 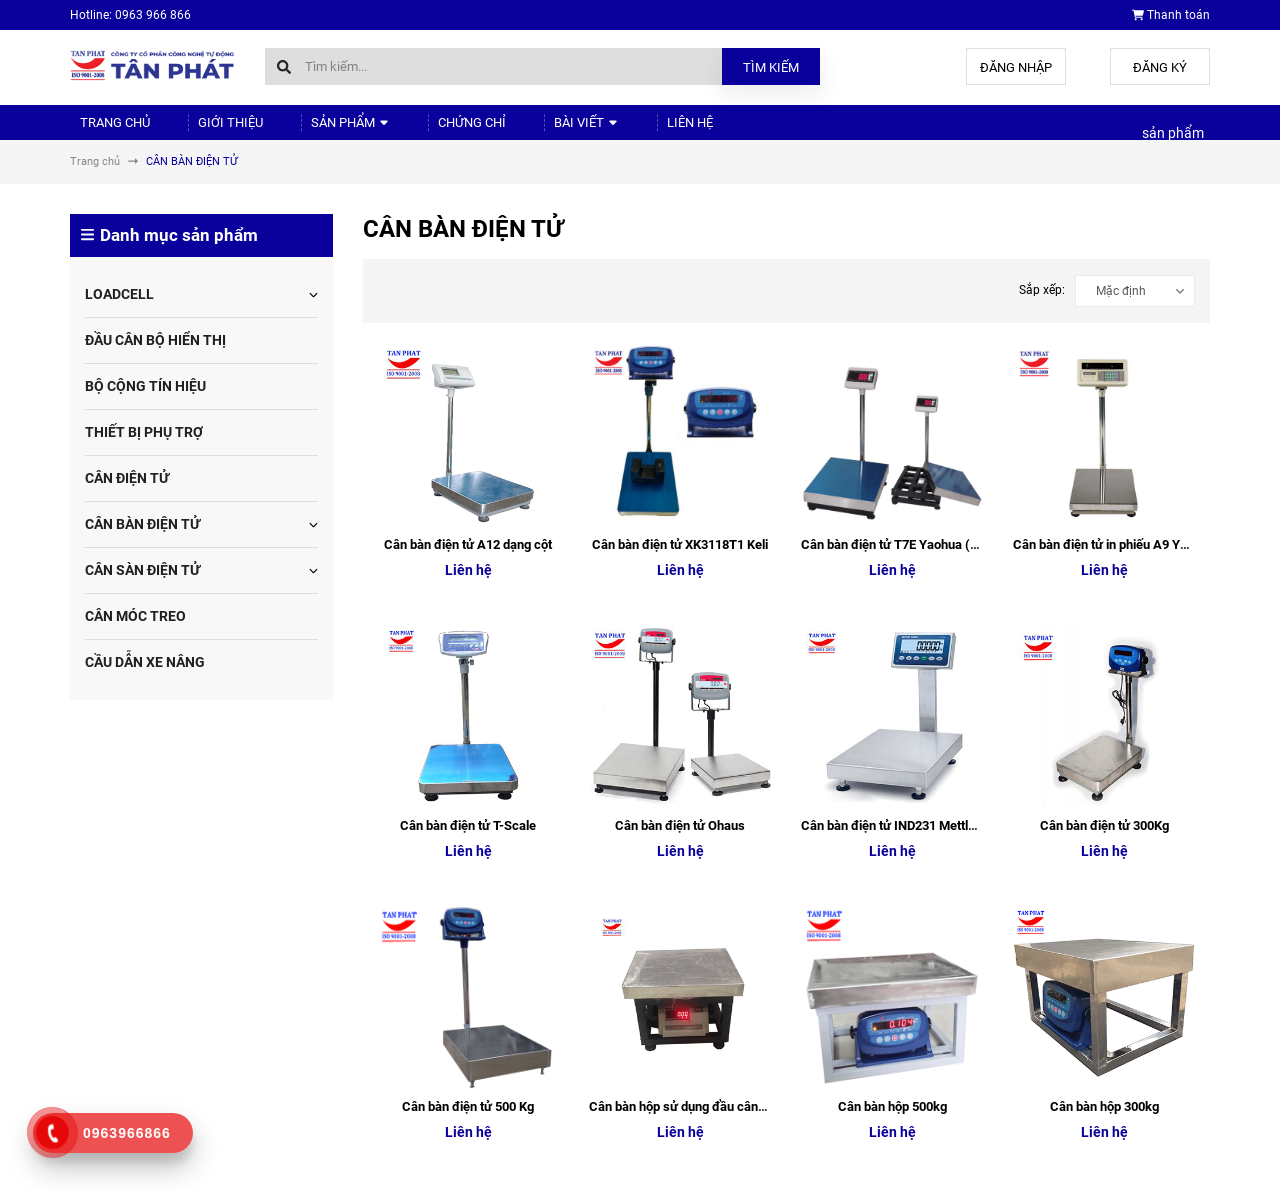 I want to click on Cân bàn điện tử IND231 Mettler Toledo, so click(x=911, y=478).